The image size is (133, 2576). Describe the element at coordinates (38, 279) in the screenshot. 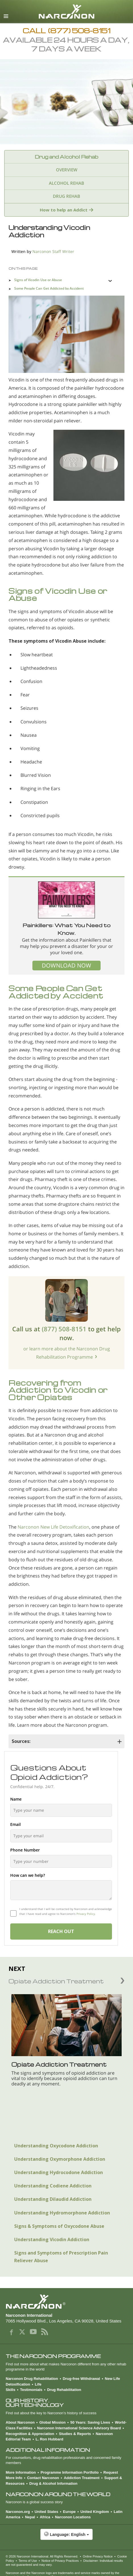

I see `Signs of Vicodin Use or Abuse` at that location.